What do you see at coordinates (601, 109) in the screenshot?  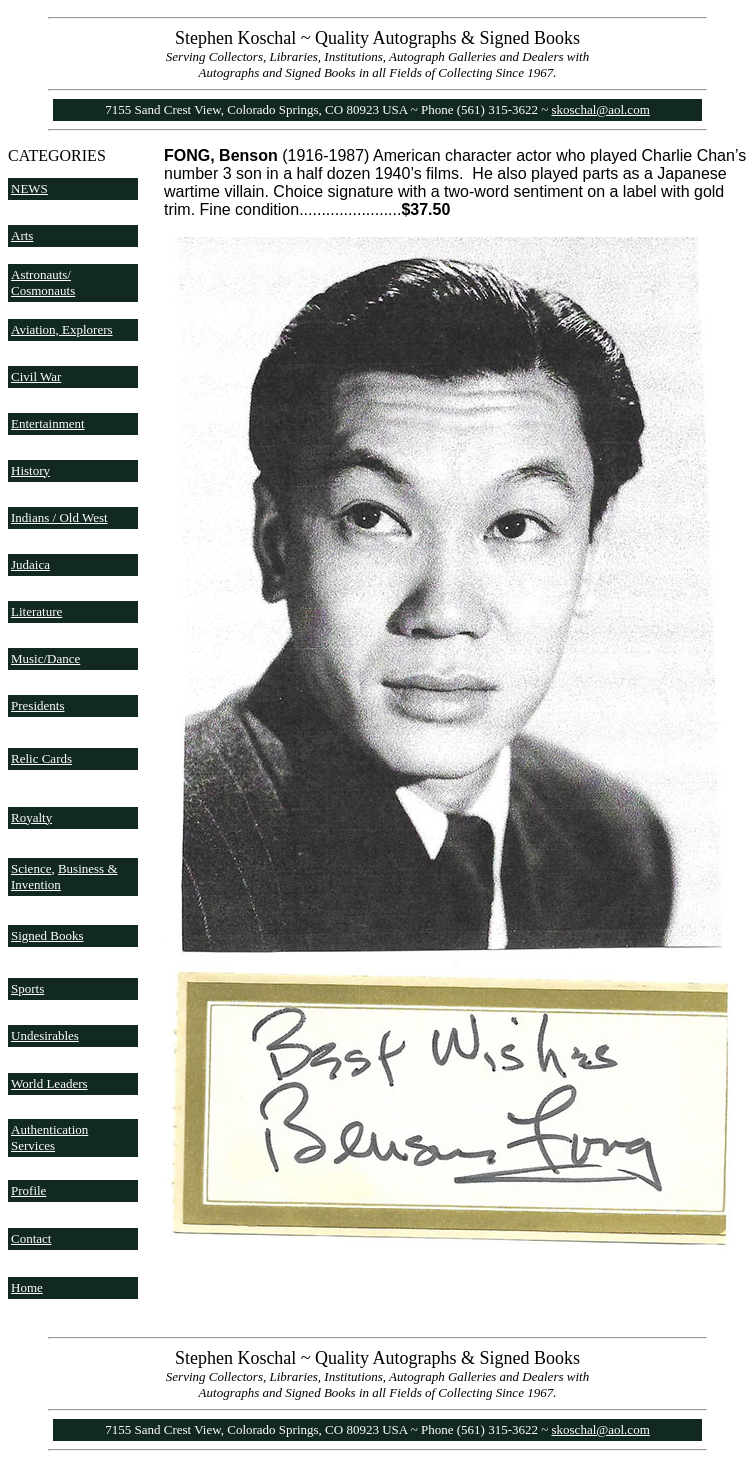 I see `skoschal@aol.com` at bounding box center [601, 109].